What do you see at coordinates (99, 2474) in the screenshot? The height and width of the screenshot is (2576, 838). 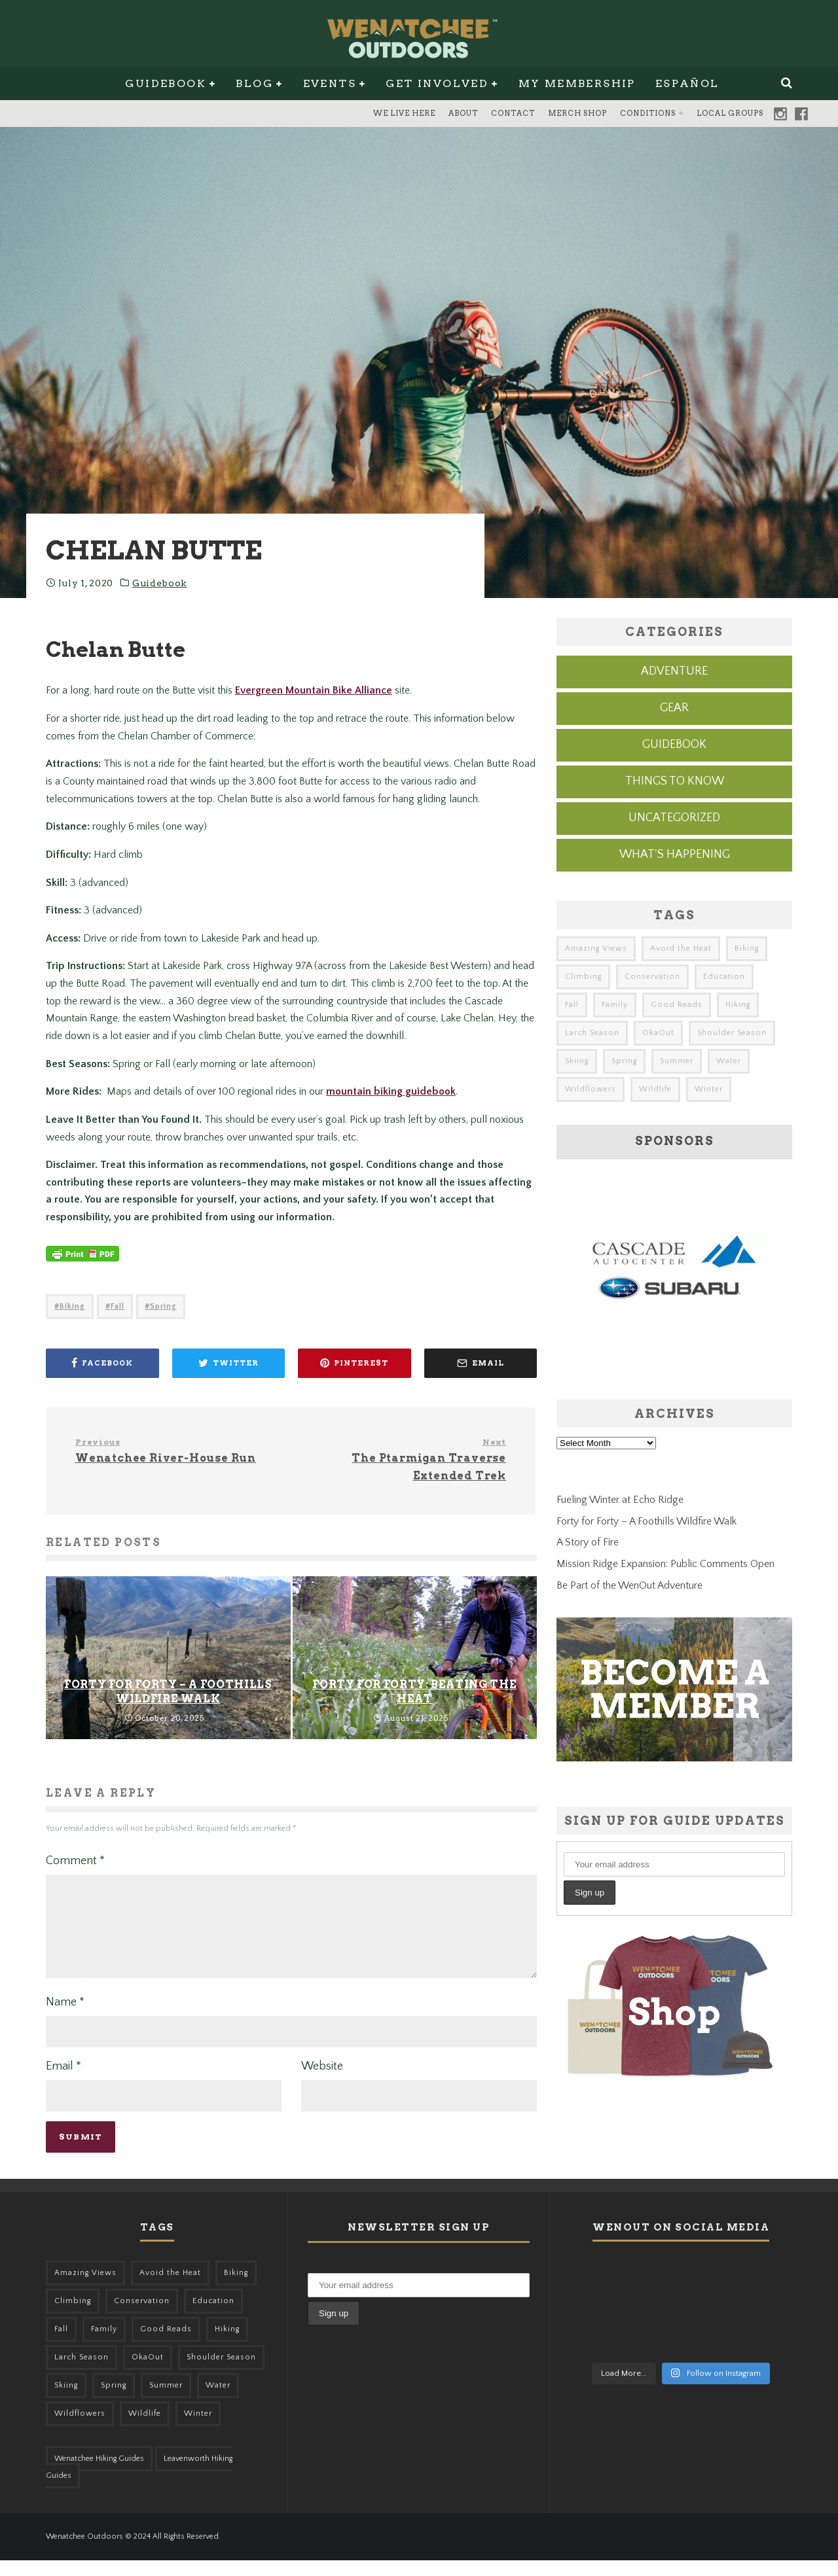 I see `Wenatchee Hiking Guides` at bounding box center [99, 2474].